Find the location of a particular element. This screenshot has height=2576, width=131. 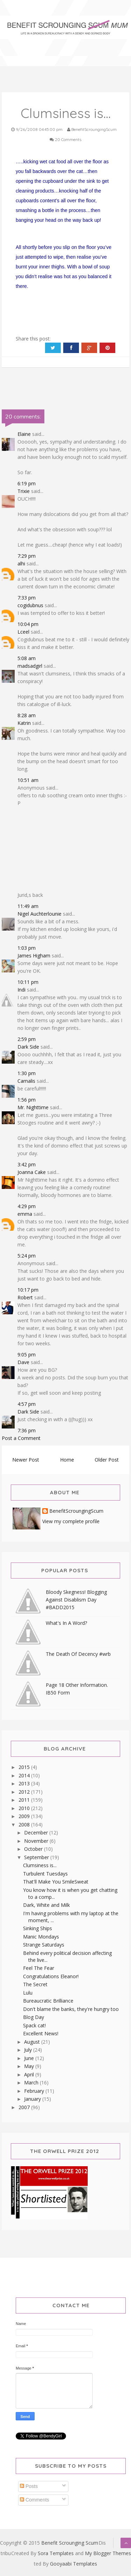

10:51 am is located at coordinates (27, 780).